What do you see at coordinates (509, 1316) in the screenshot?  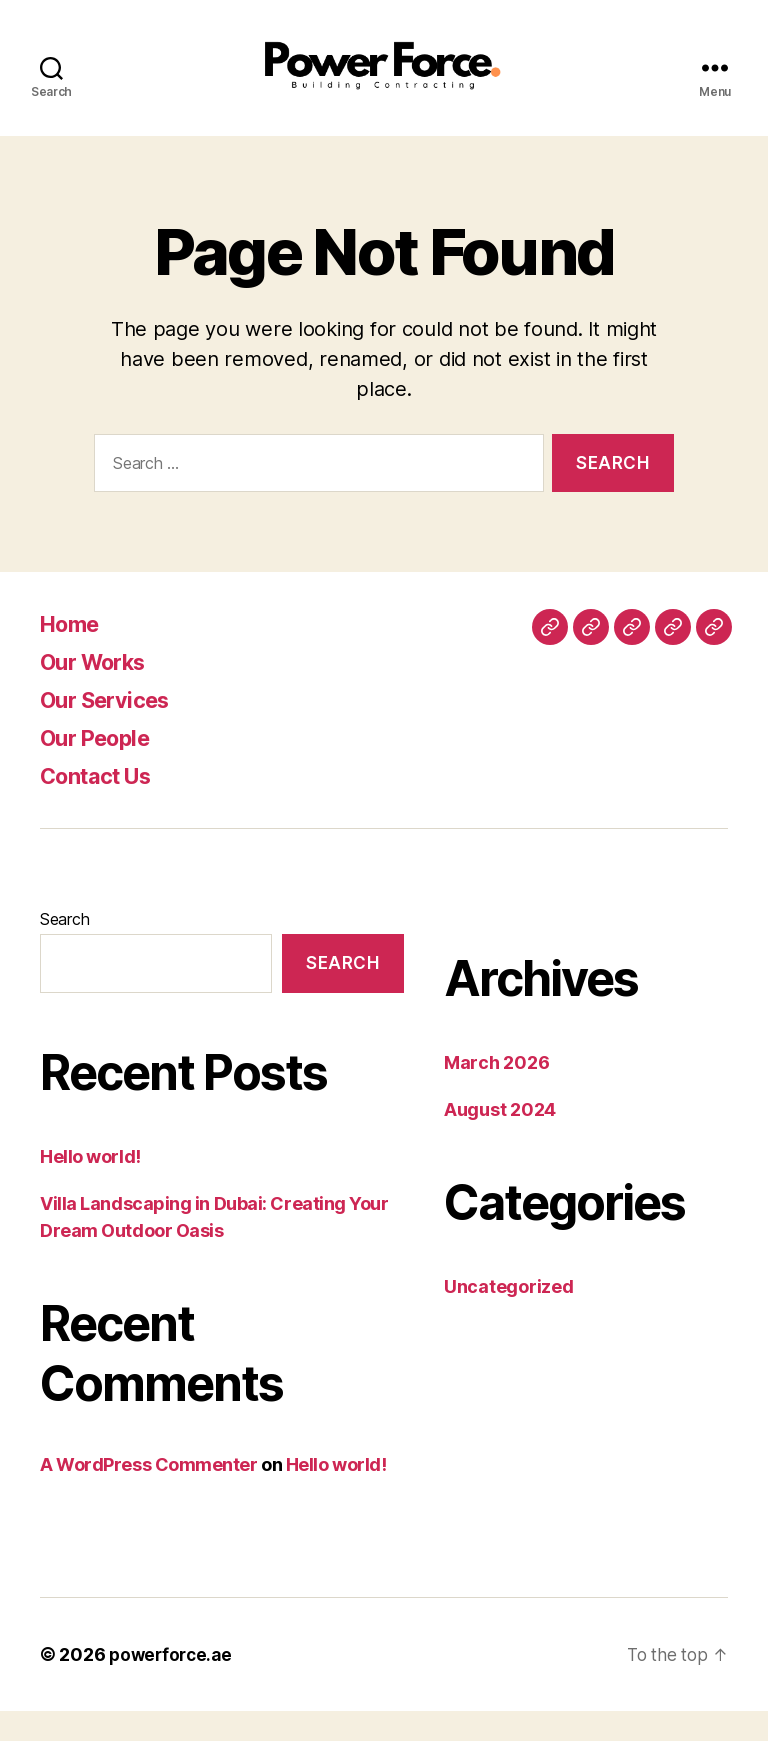 I see `Uncategorized` at bounding box center [509, 1316].